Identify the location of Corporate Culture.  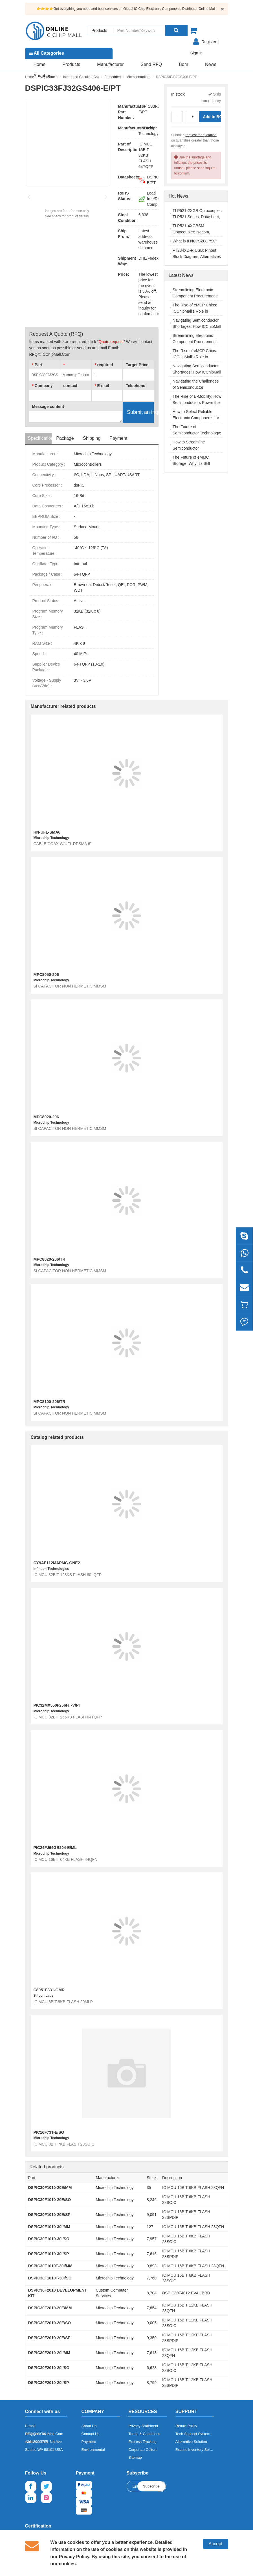
(142, 2449).